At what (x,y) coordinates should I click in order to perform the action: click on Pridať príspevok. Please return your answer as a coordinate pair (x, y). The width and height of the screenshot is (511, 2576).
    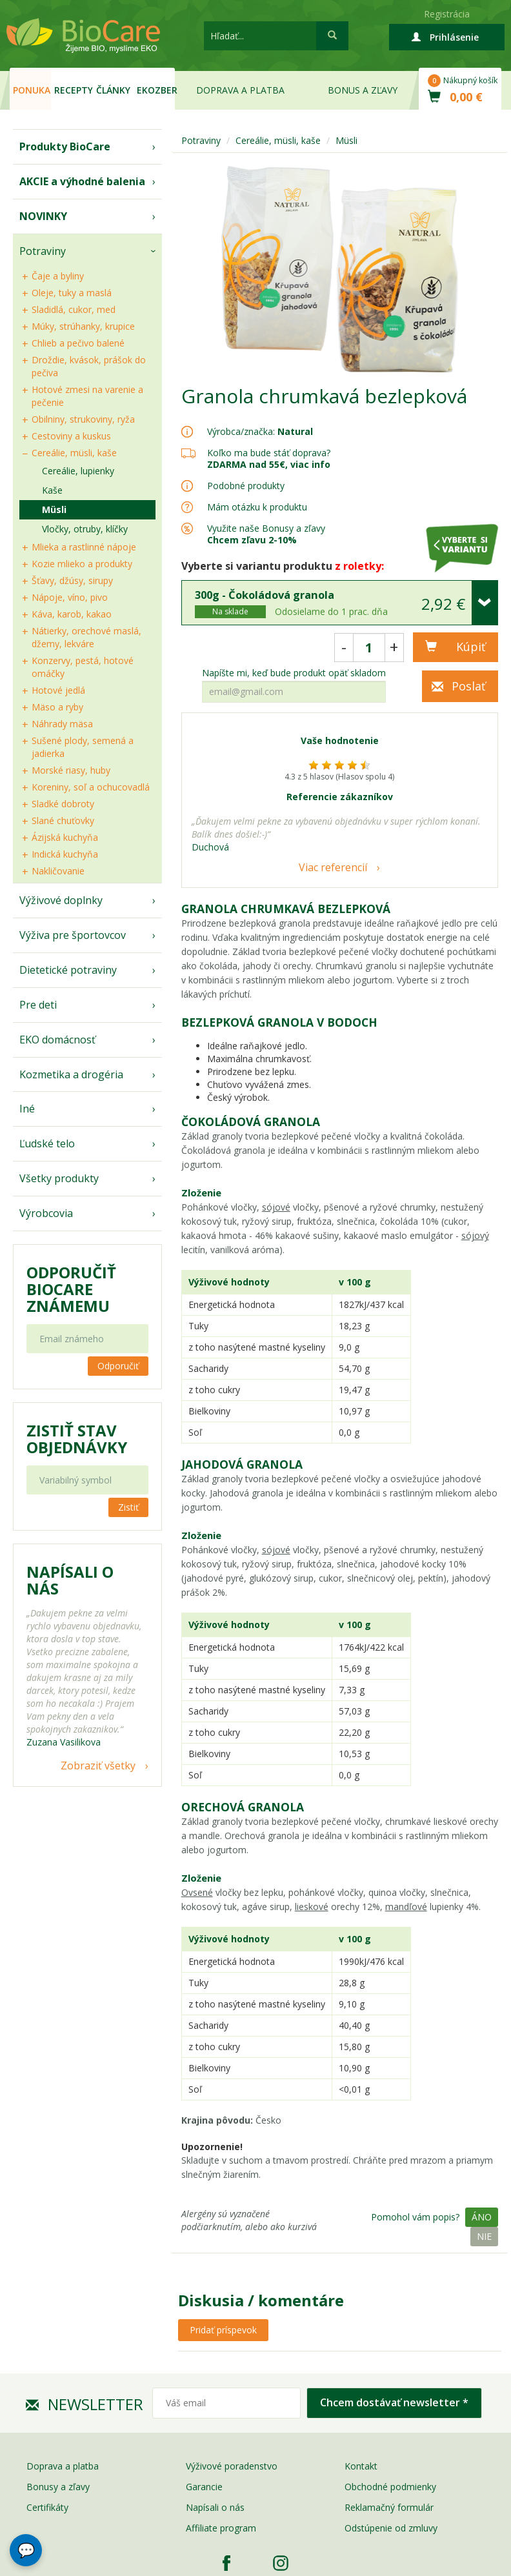
    Looking at the image, I should click on (223, 2330).